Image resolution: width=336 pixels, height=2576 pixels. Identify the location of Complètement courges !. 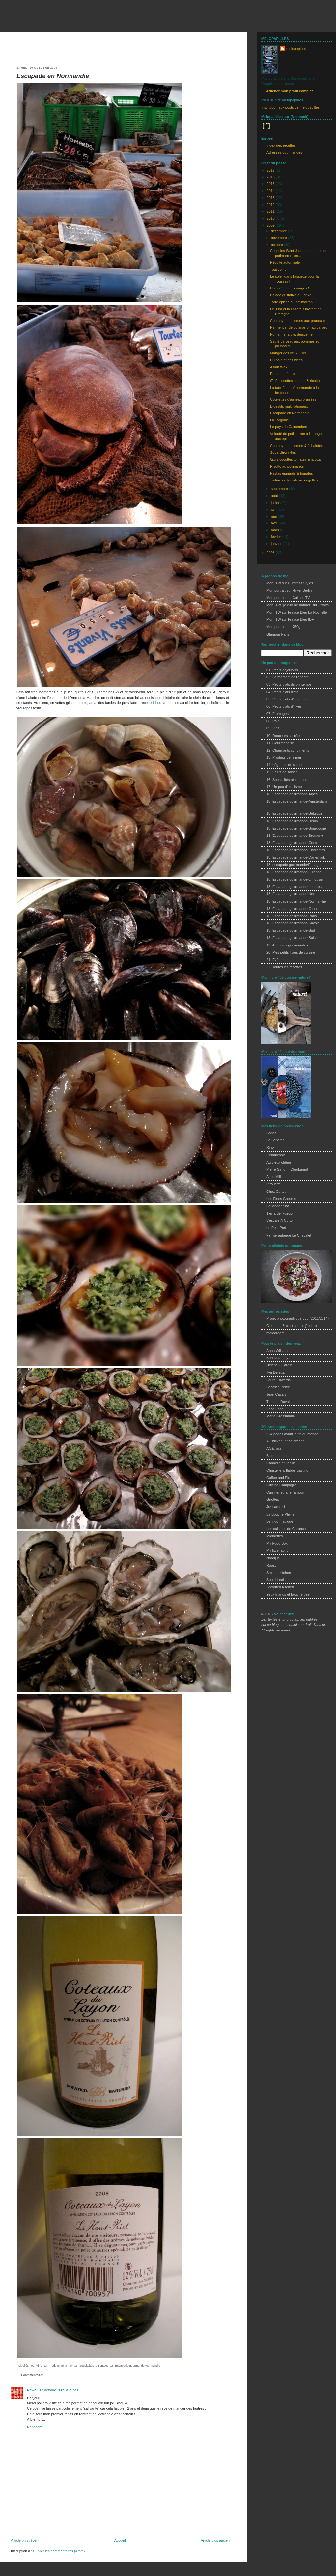
(289, 288).